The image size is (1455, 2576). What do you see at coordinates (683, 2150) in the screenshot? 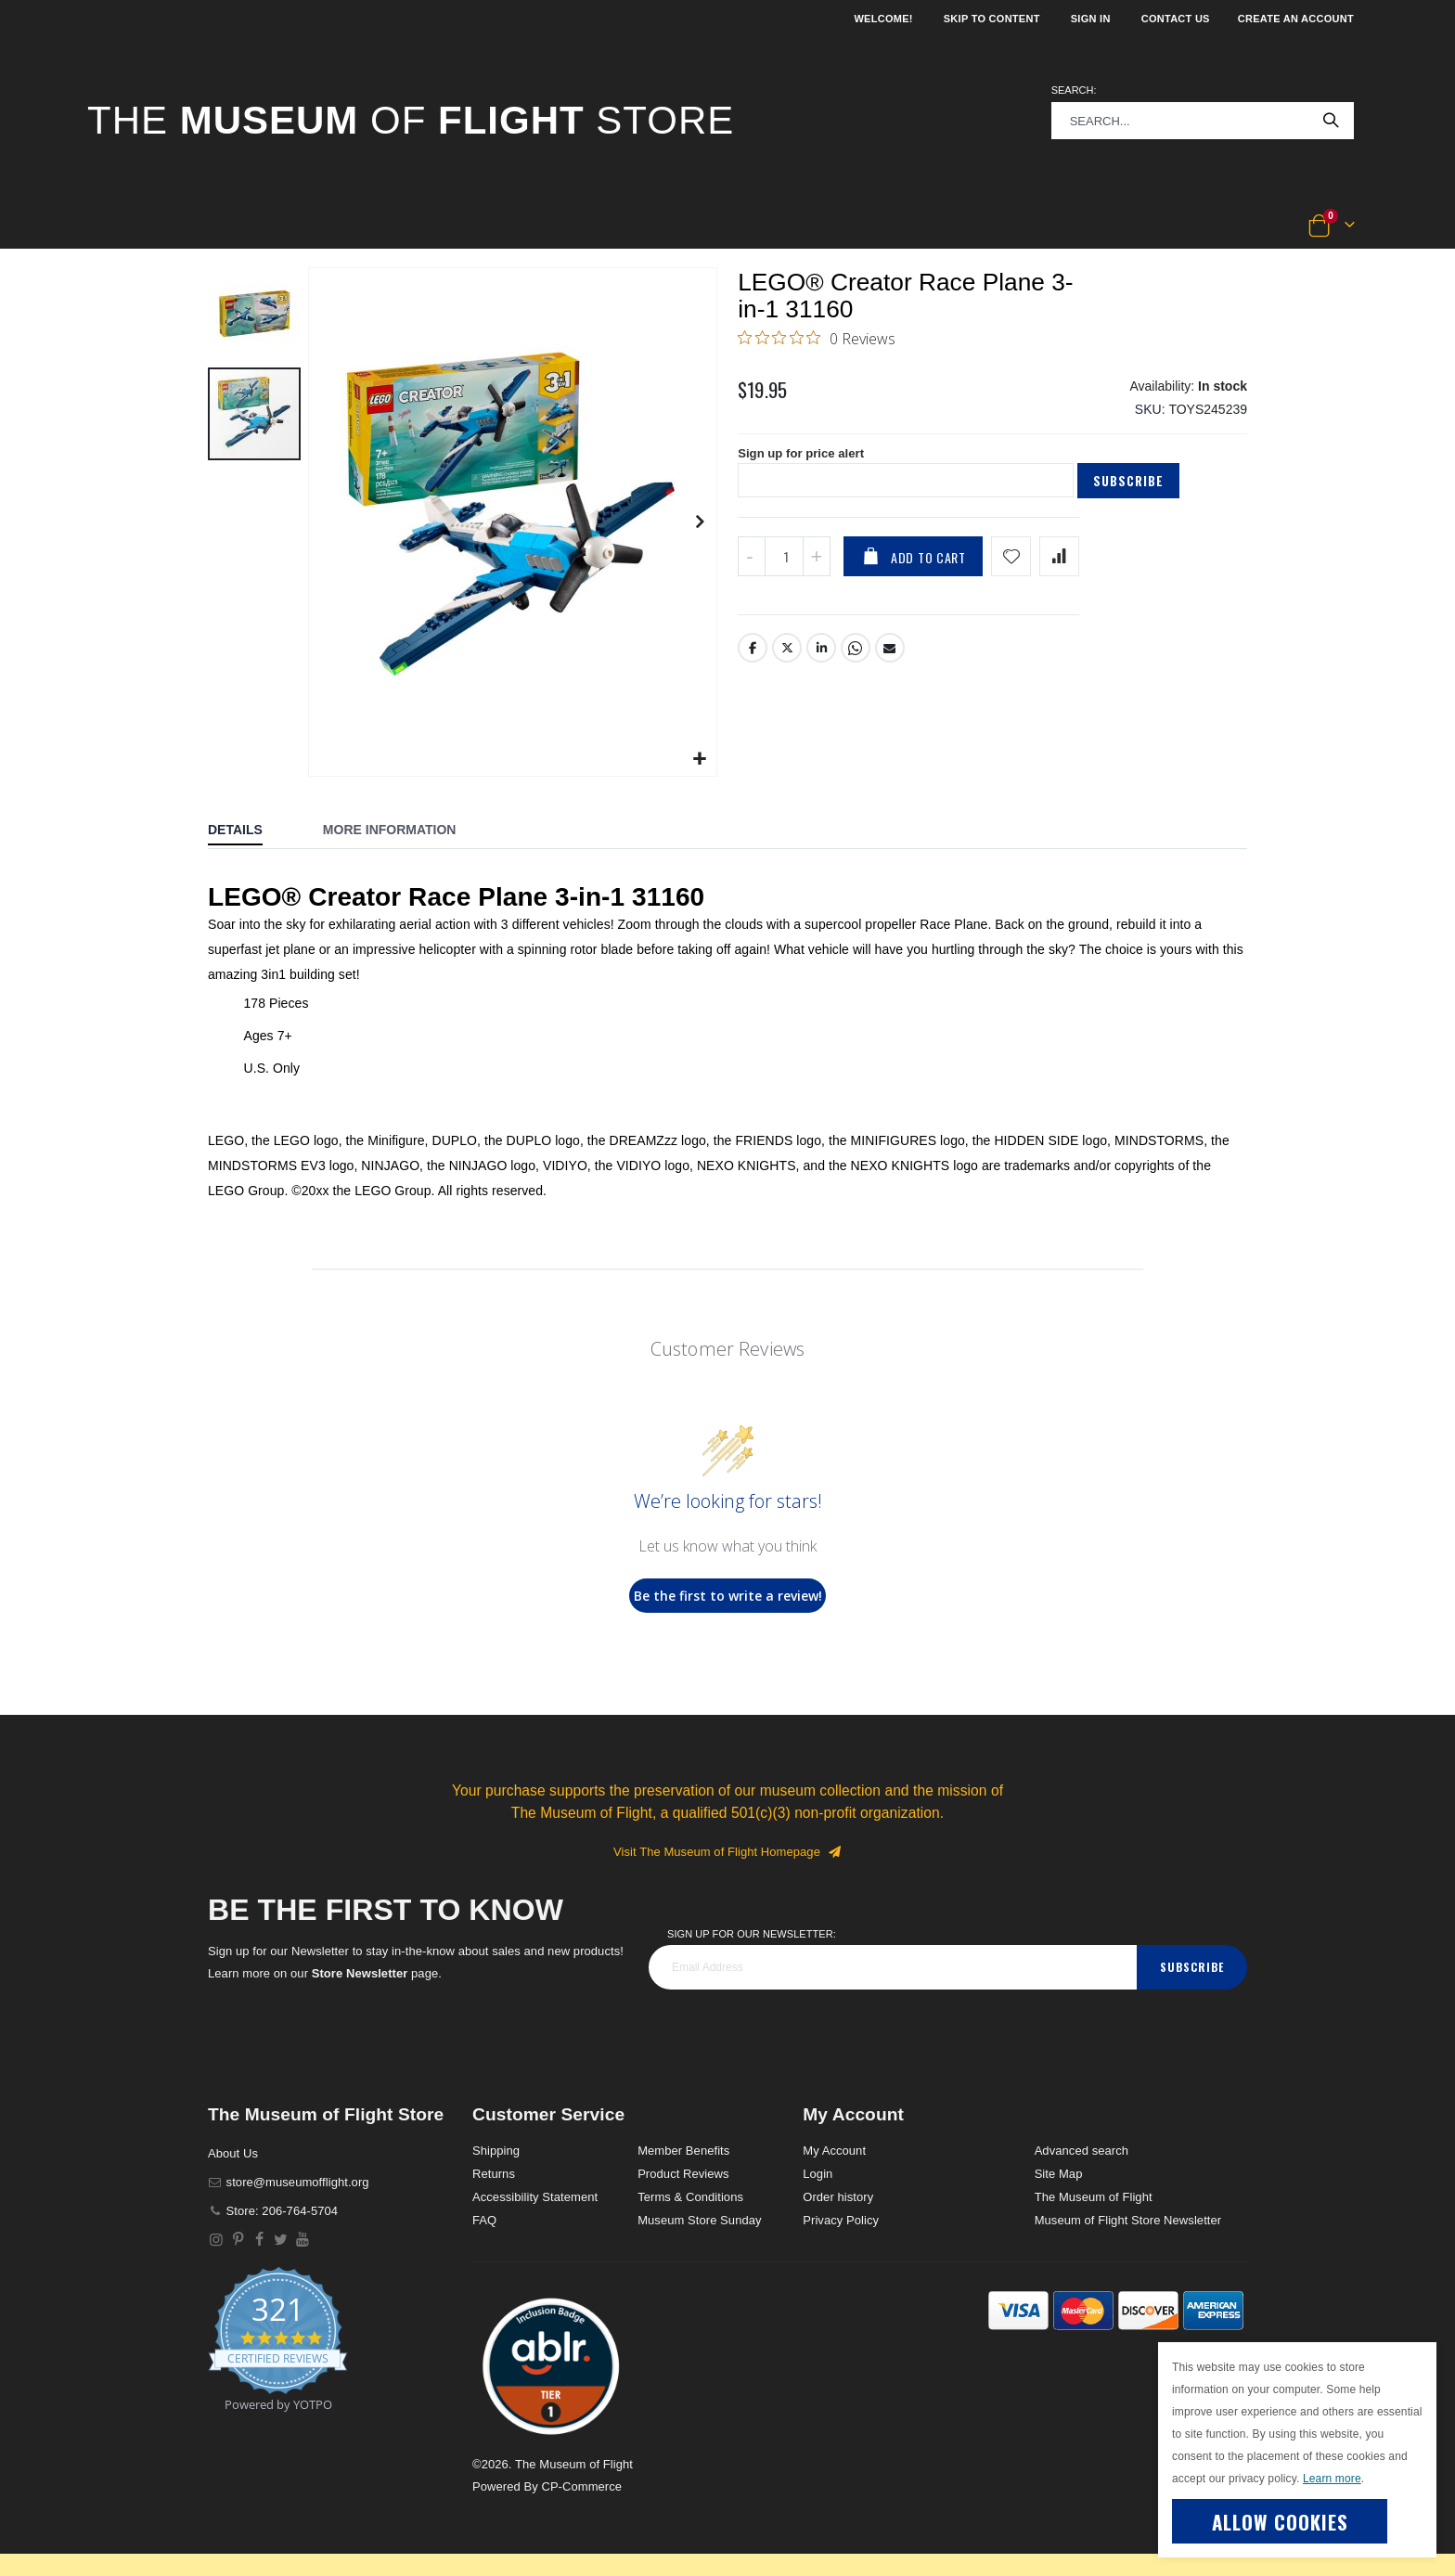
I see `Member Benefits` at bounding box center [683, 2150].